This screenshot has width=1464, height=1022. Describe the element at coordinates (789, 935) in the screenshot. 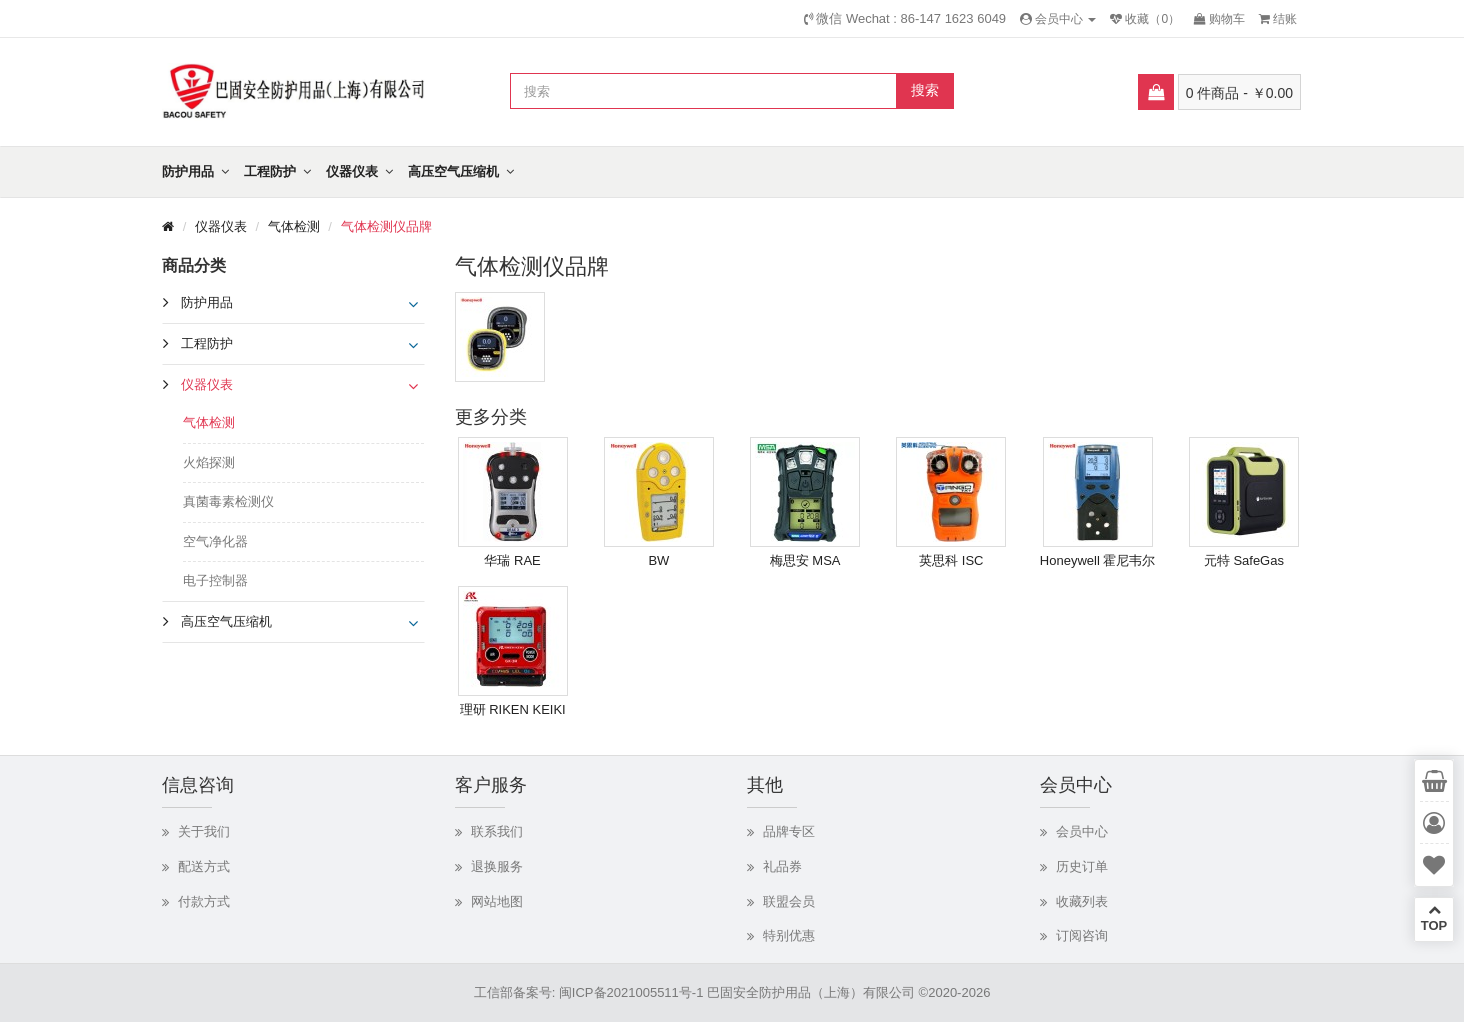

I see `特别优惠` at that location.